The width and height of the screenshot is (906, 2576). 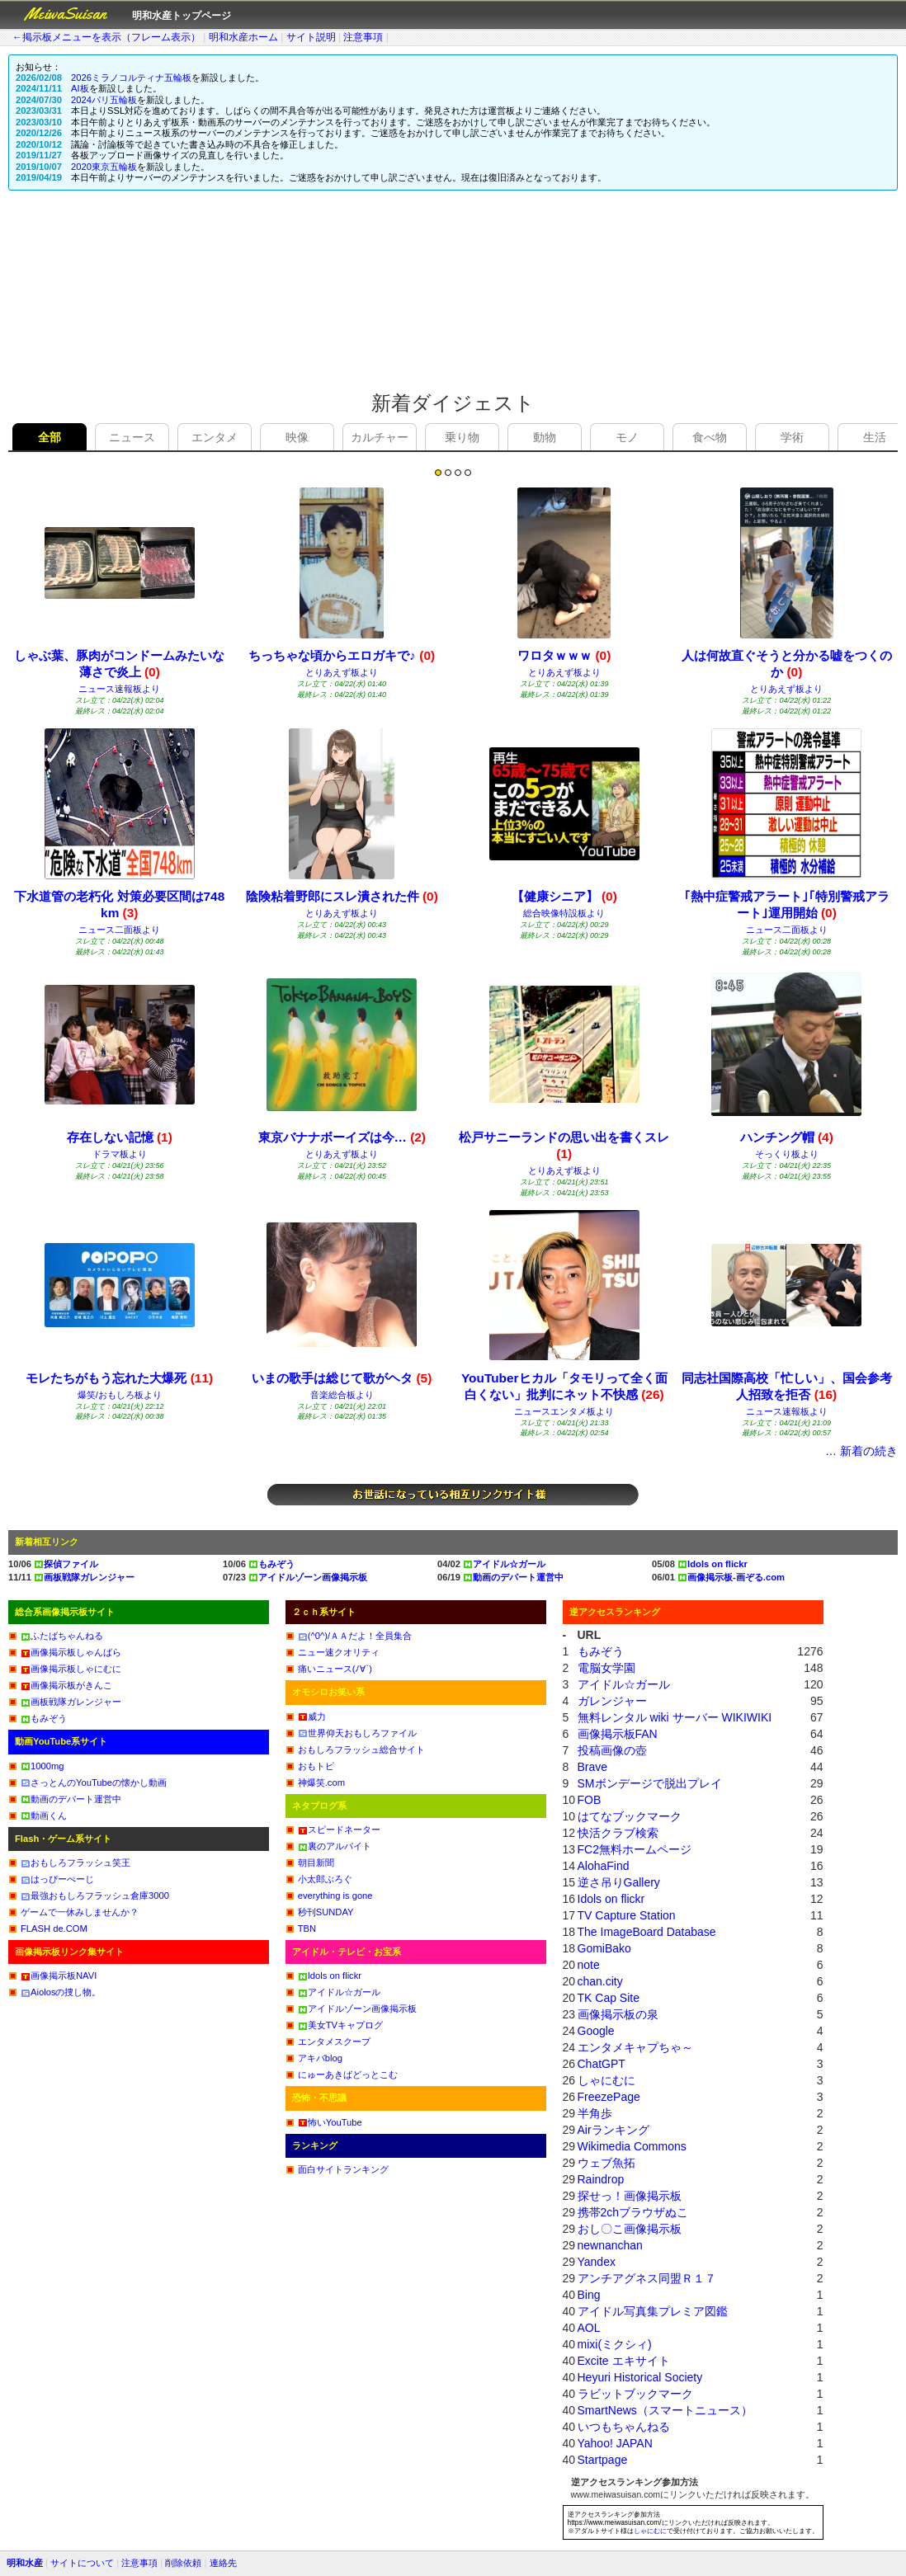 What do you see at coordinates (132, 437) in the screenshot?
I see `ニュース` at bounding box center [132, 437].